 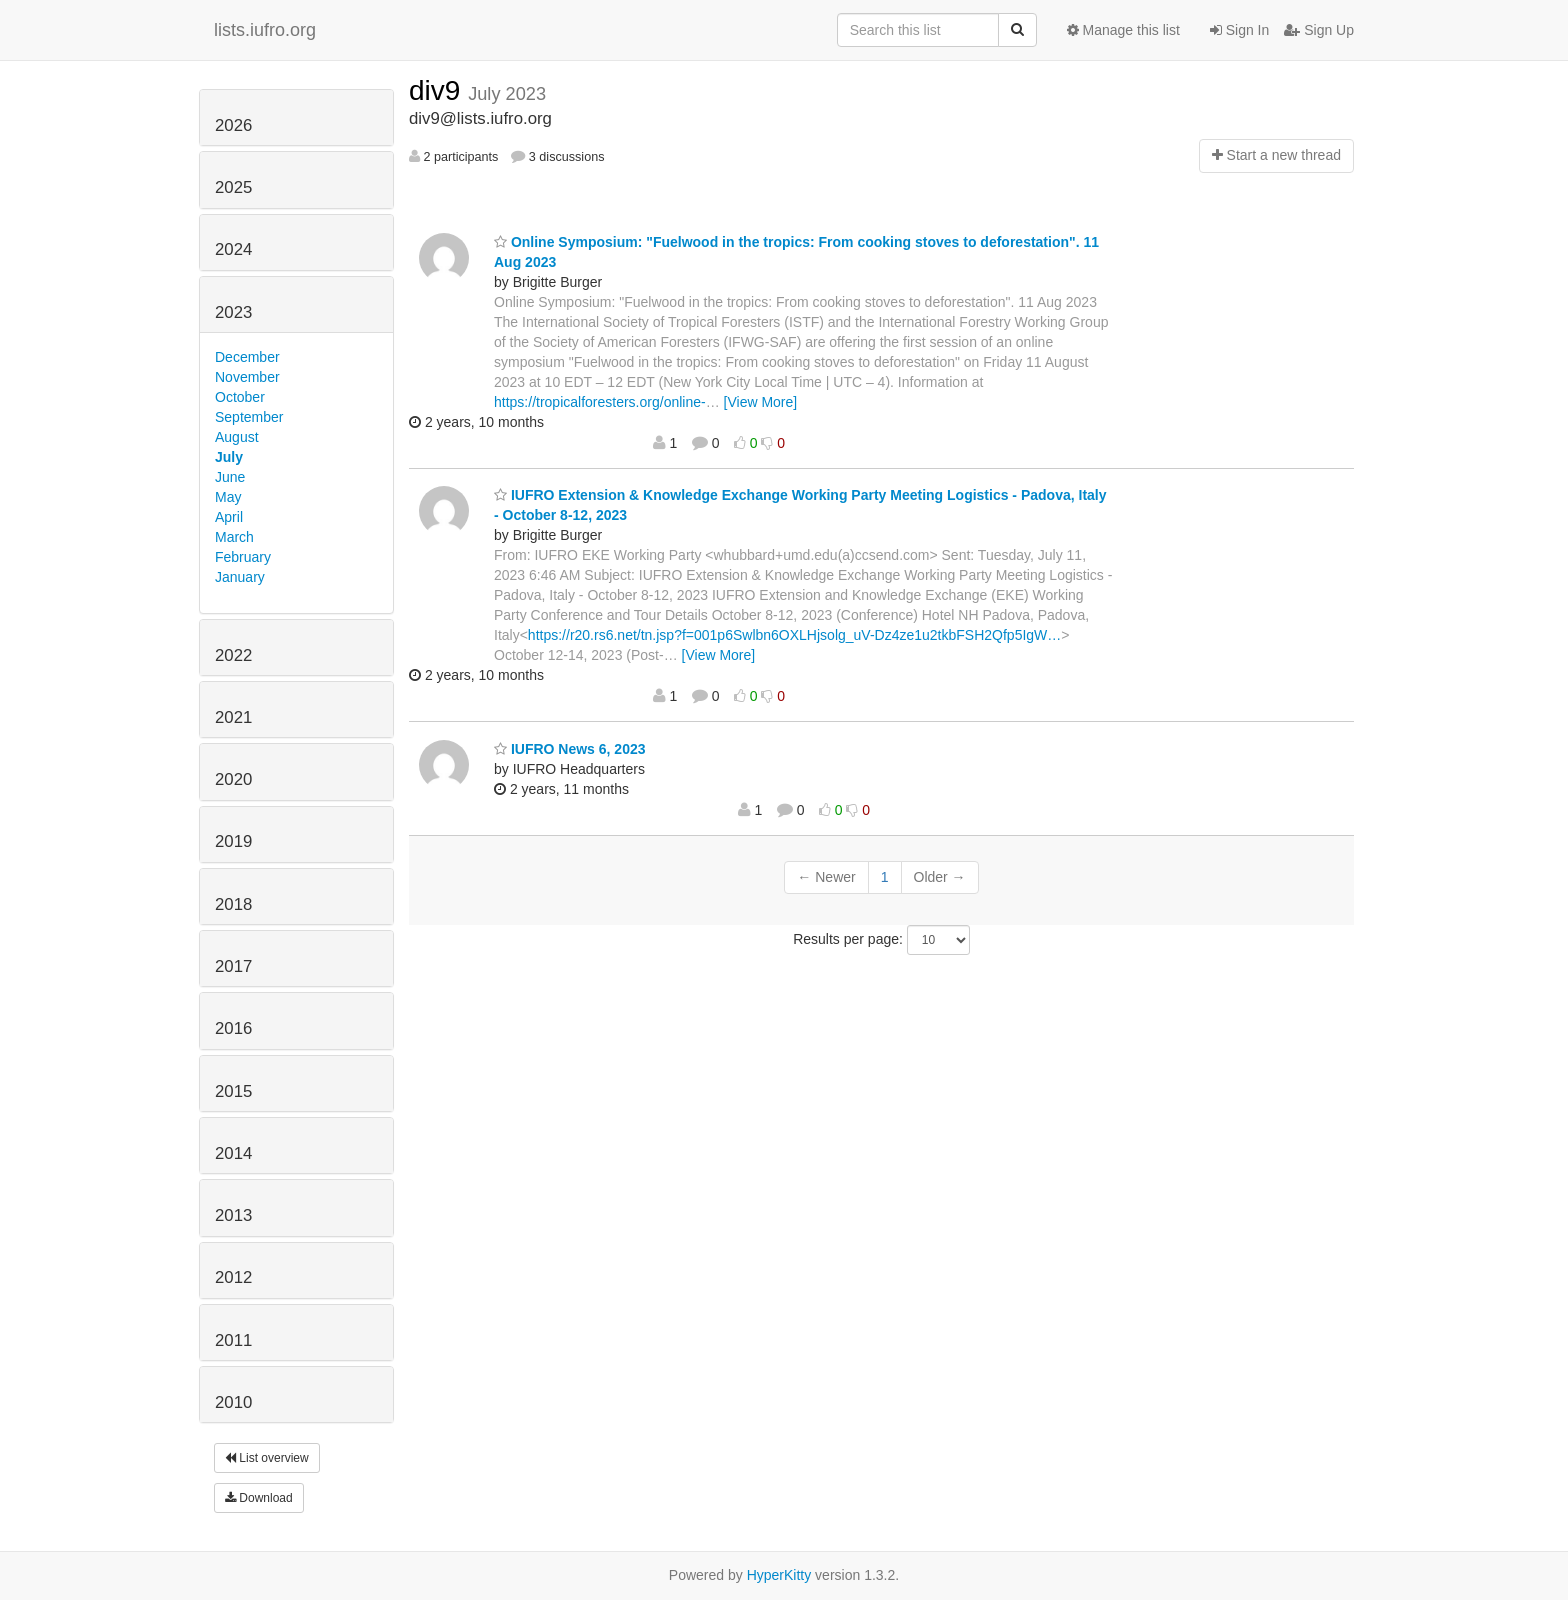 What do you see at coordinates (233, 655) in the screenshot?
I see `2022` at bounding box center [233, 655].